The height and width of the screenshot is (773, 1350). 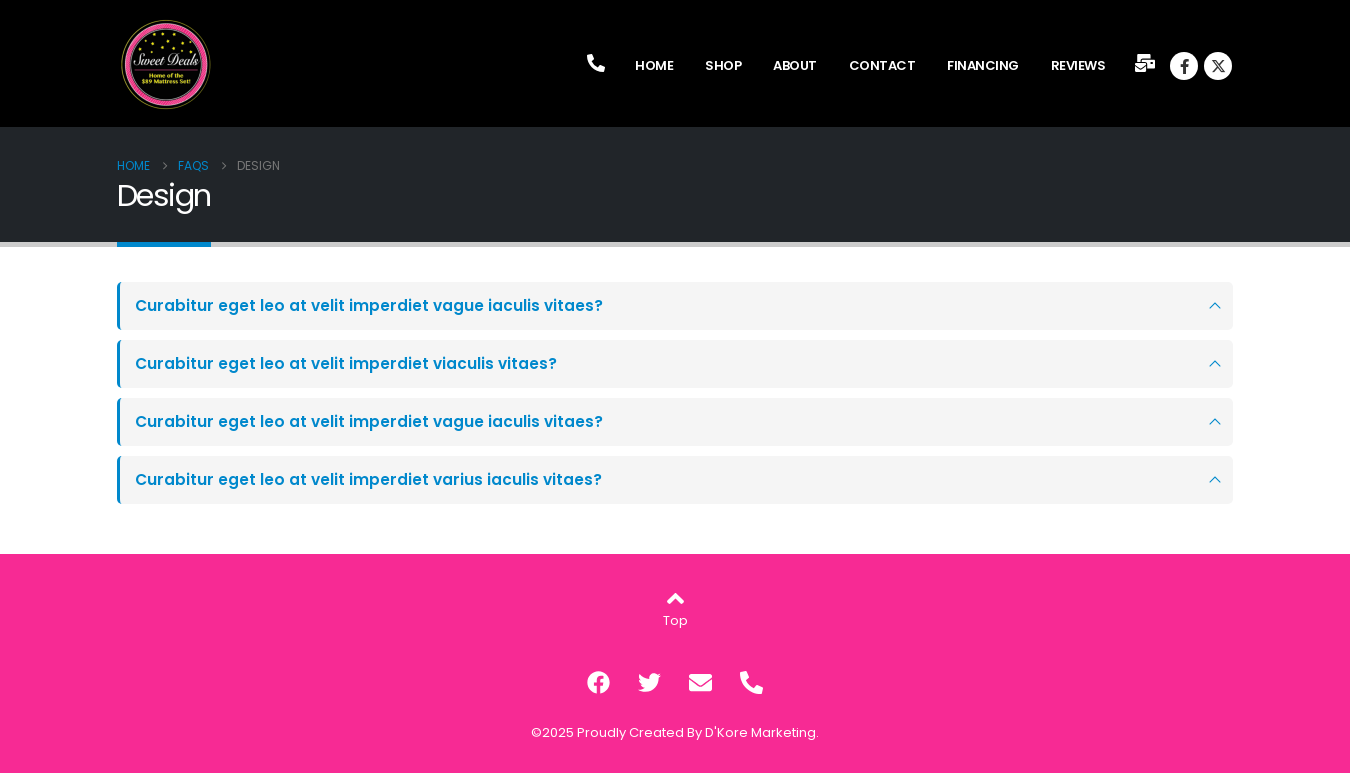 I want to click on Financing, so click(x=983, y=65).